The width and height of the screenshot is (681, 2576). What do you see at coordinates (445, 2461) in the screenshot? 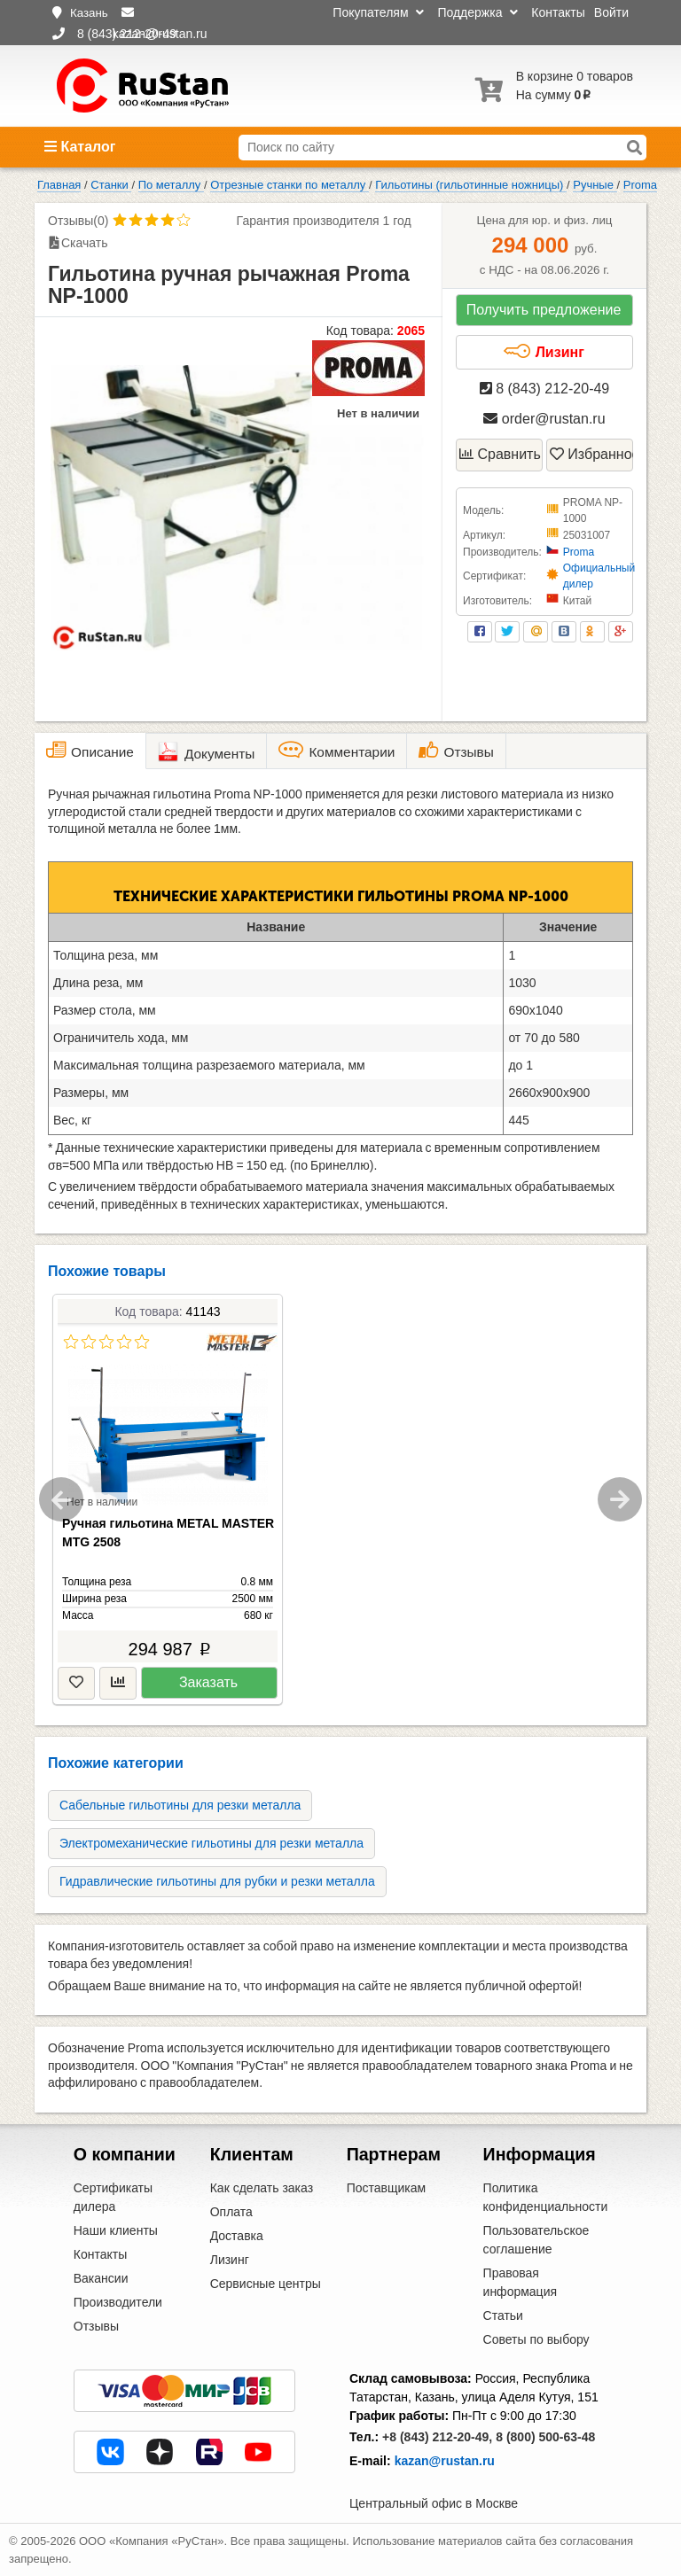
I see `kazan@rustan.ru` at bounding box center [445, 2461].